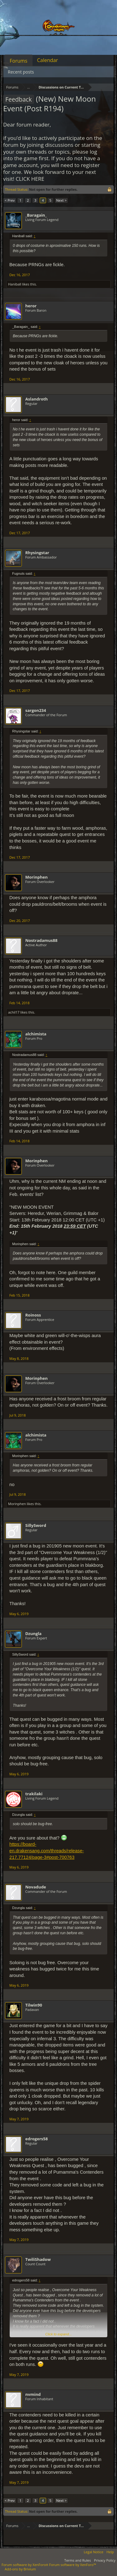 This screenshot has height=2576, width=117. What do you see at coordinates (61, 200) in the screenshot?
I see `Next >` at bounding box center [61, 200].